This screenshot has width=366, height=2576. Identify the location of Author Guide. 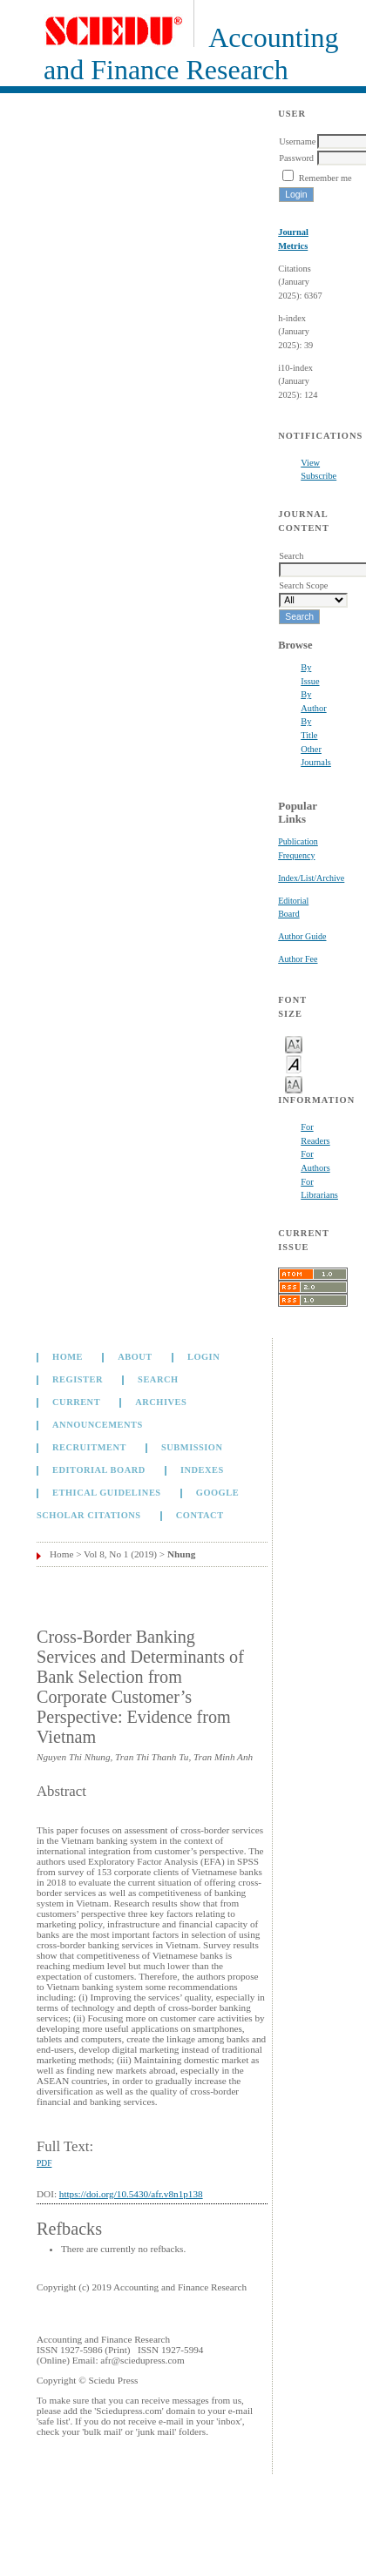
(302, 936).